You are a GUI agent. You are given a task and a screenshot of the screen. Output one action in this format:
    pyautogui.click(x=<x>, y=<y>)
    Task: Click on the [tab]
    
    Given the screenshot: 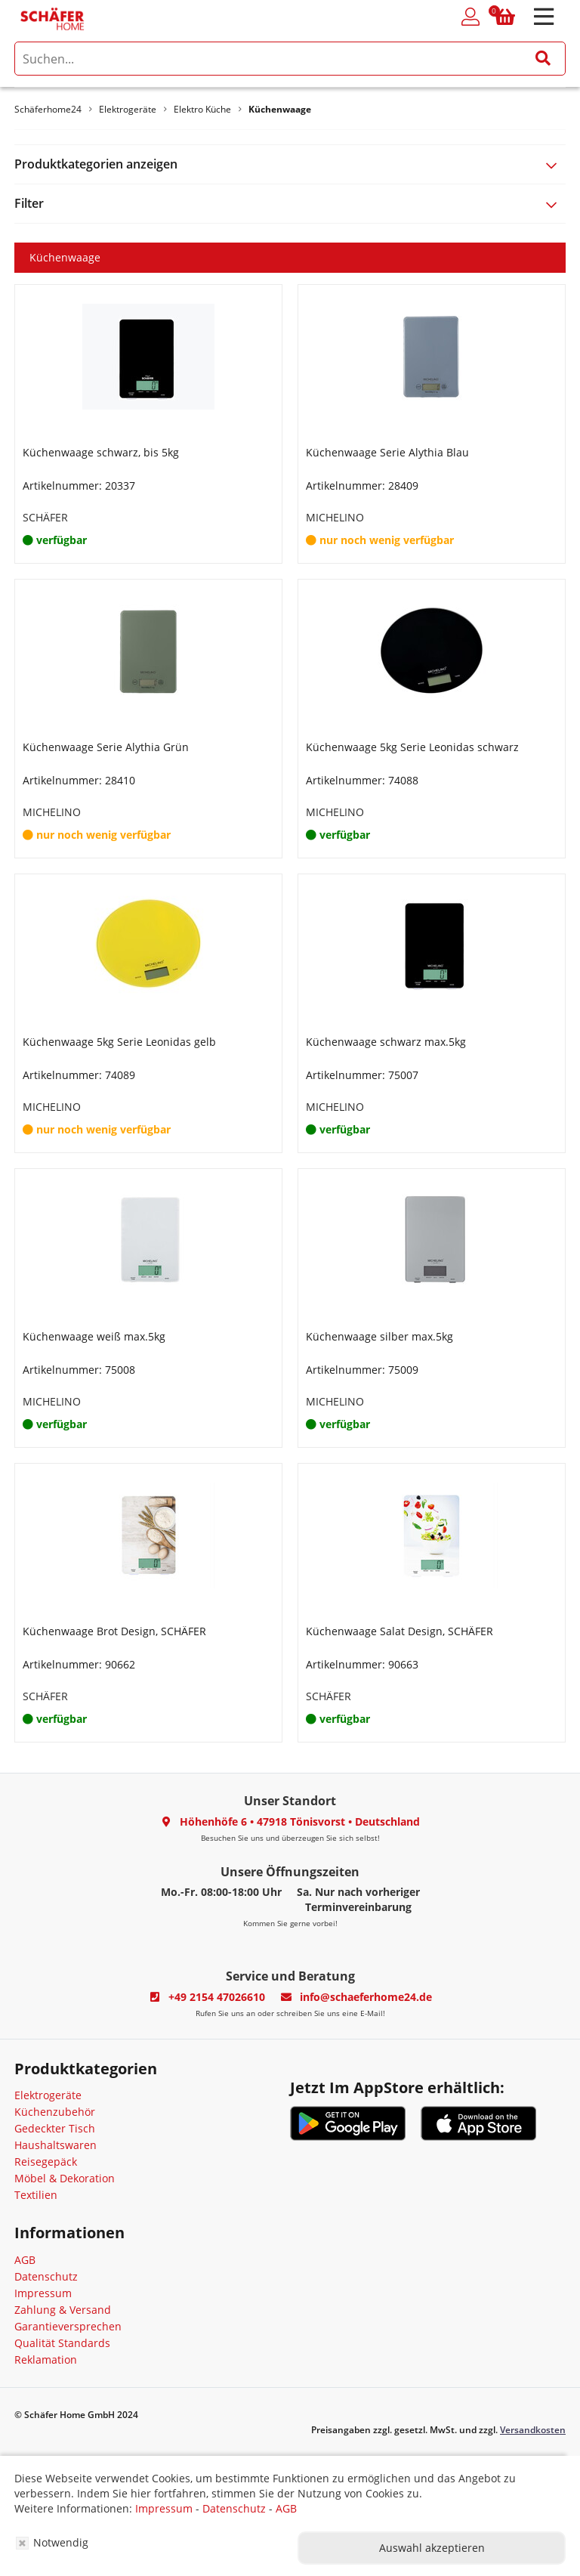 What is the action you would take?
    pyautogui.click(x=290, y=164)
    